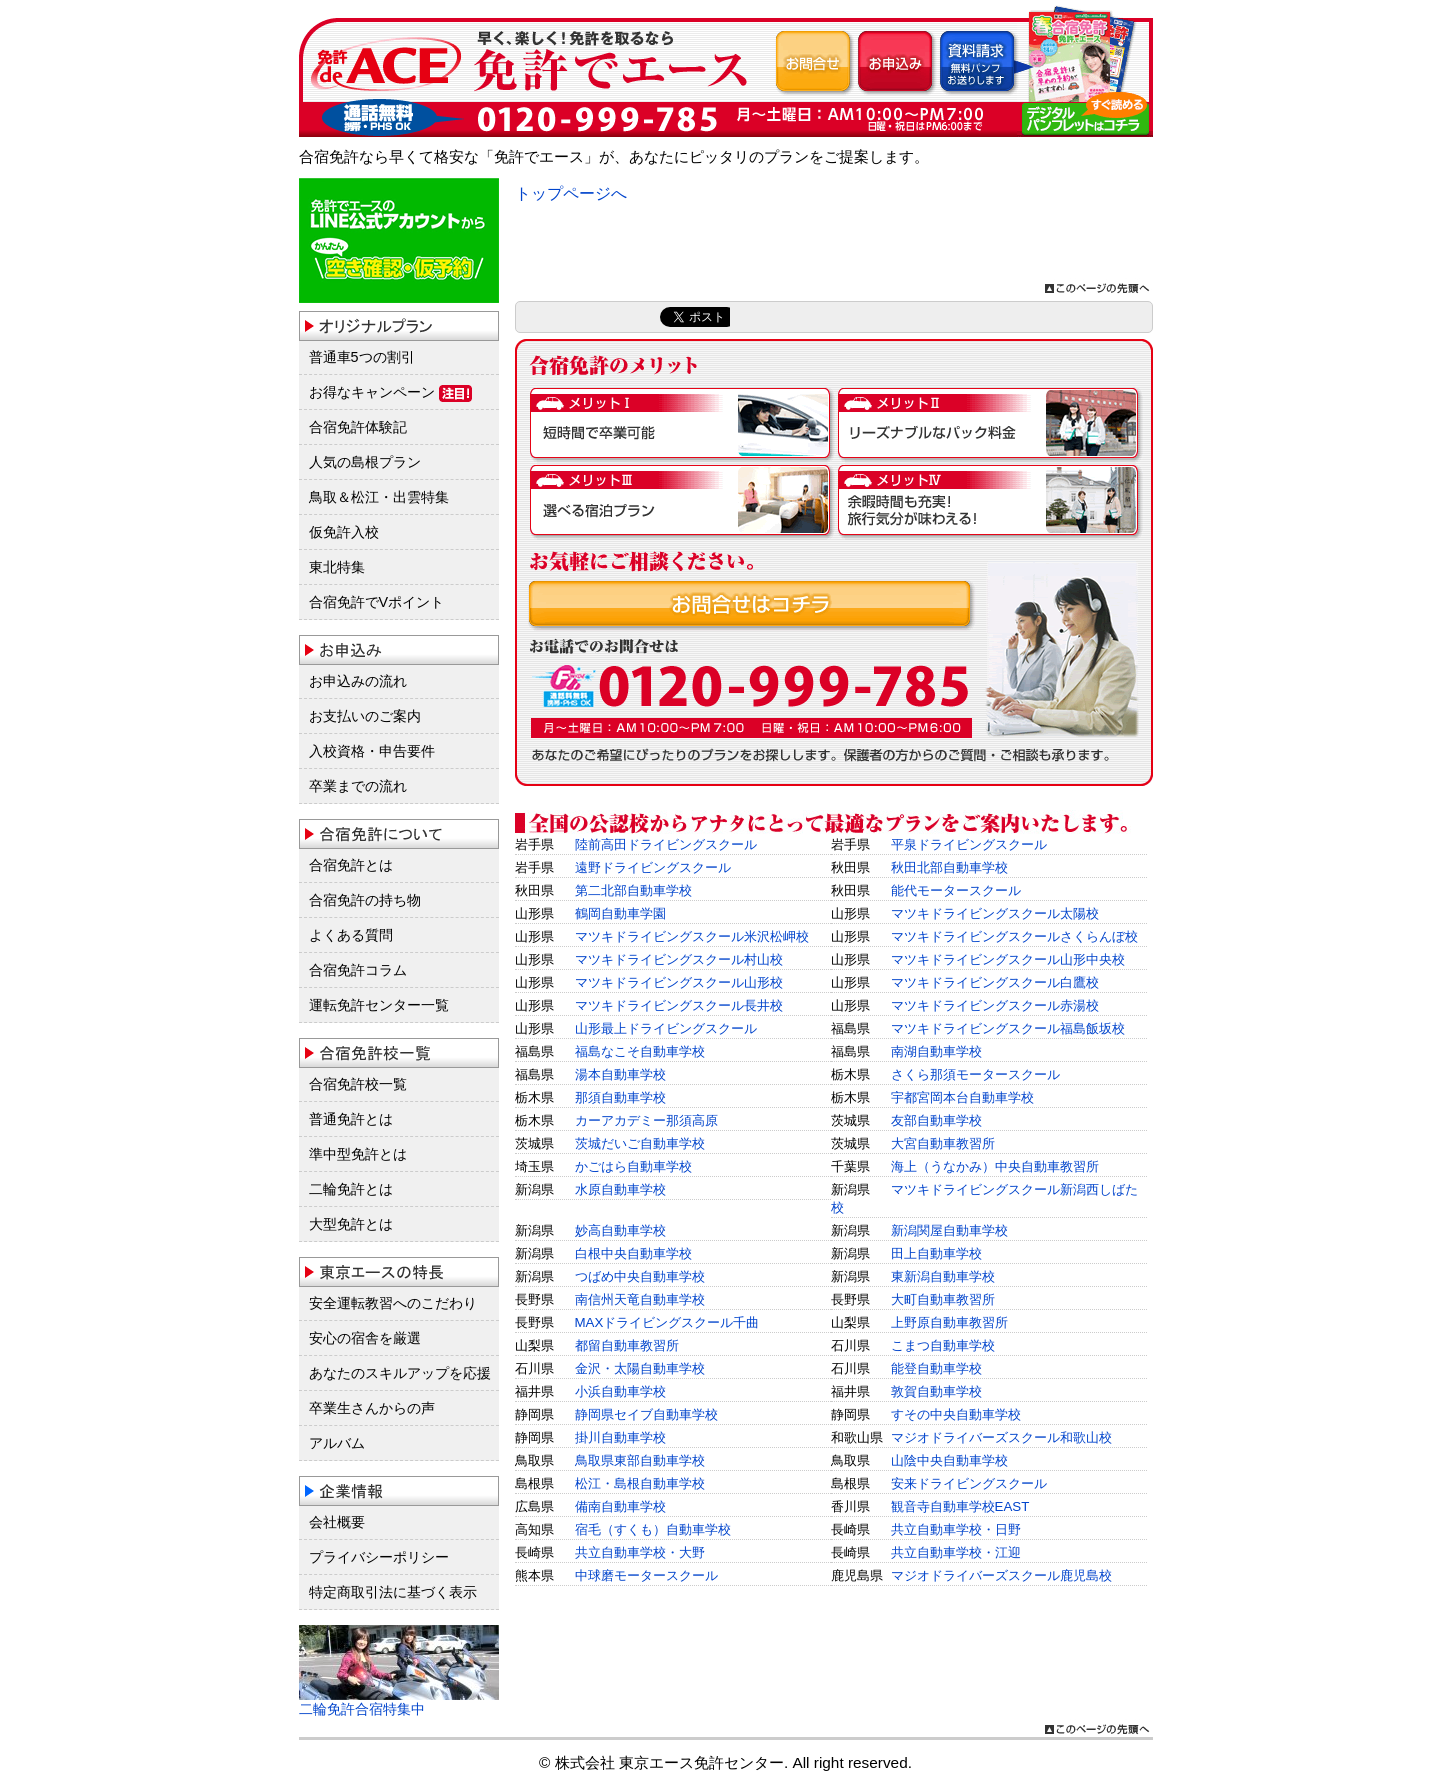  I want to click on マツキドライビングスクール福島飯坂校, so click(1008, 1028).